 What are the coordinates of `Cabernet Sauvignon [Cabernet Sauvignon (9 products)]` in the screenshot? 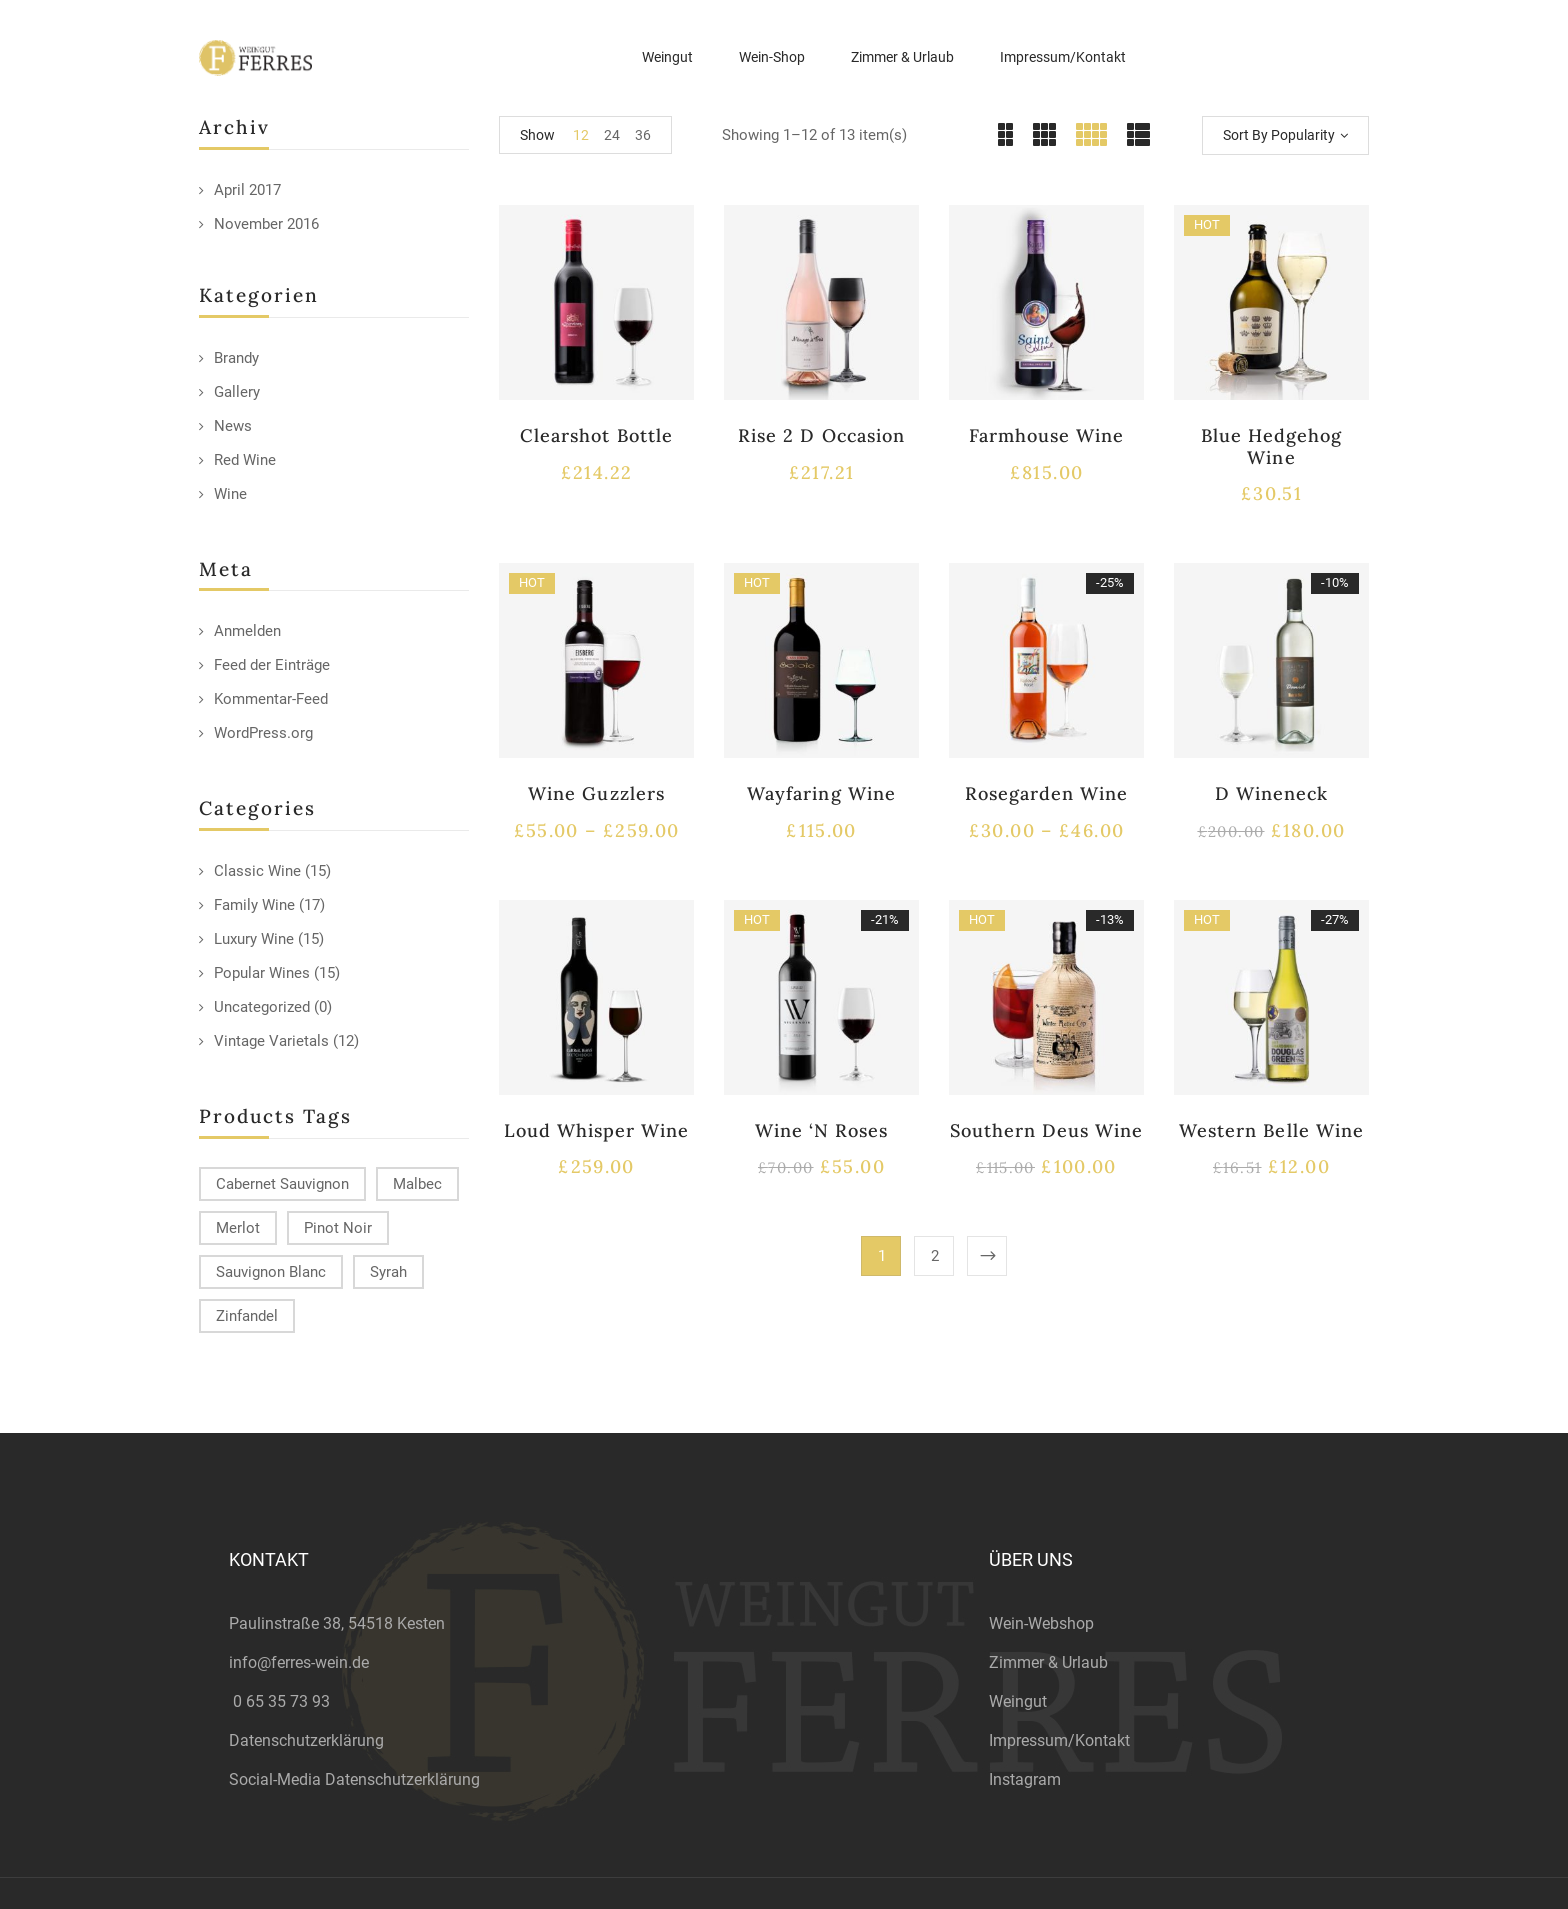 It's located at (282, 1184).